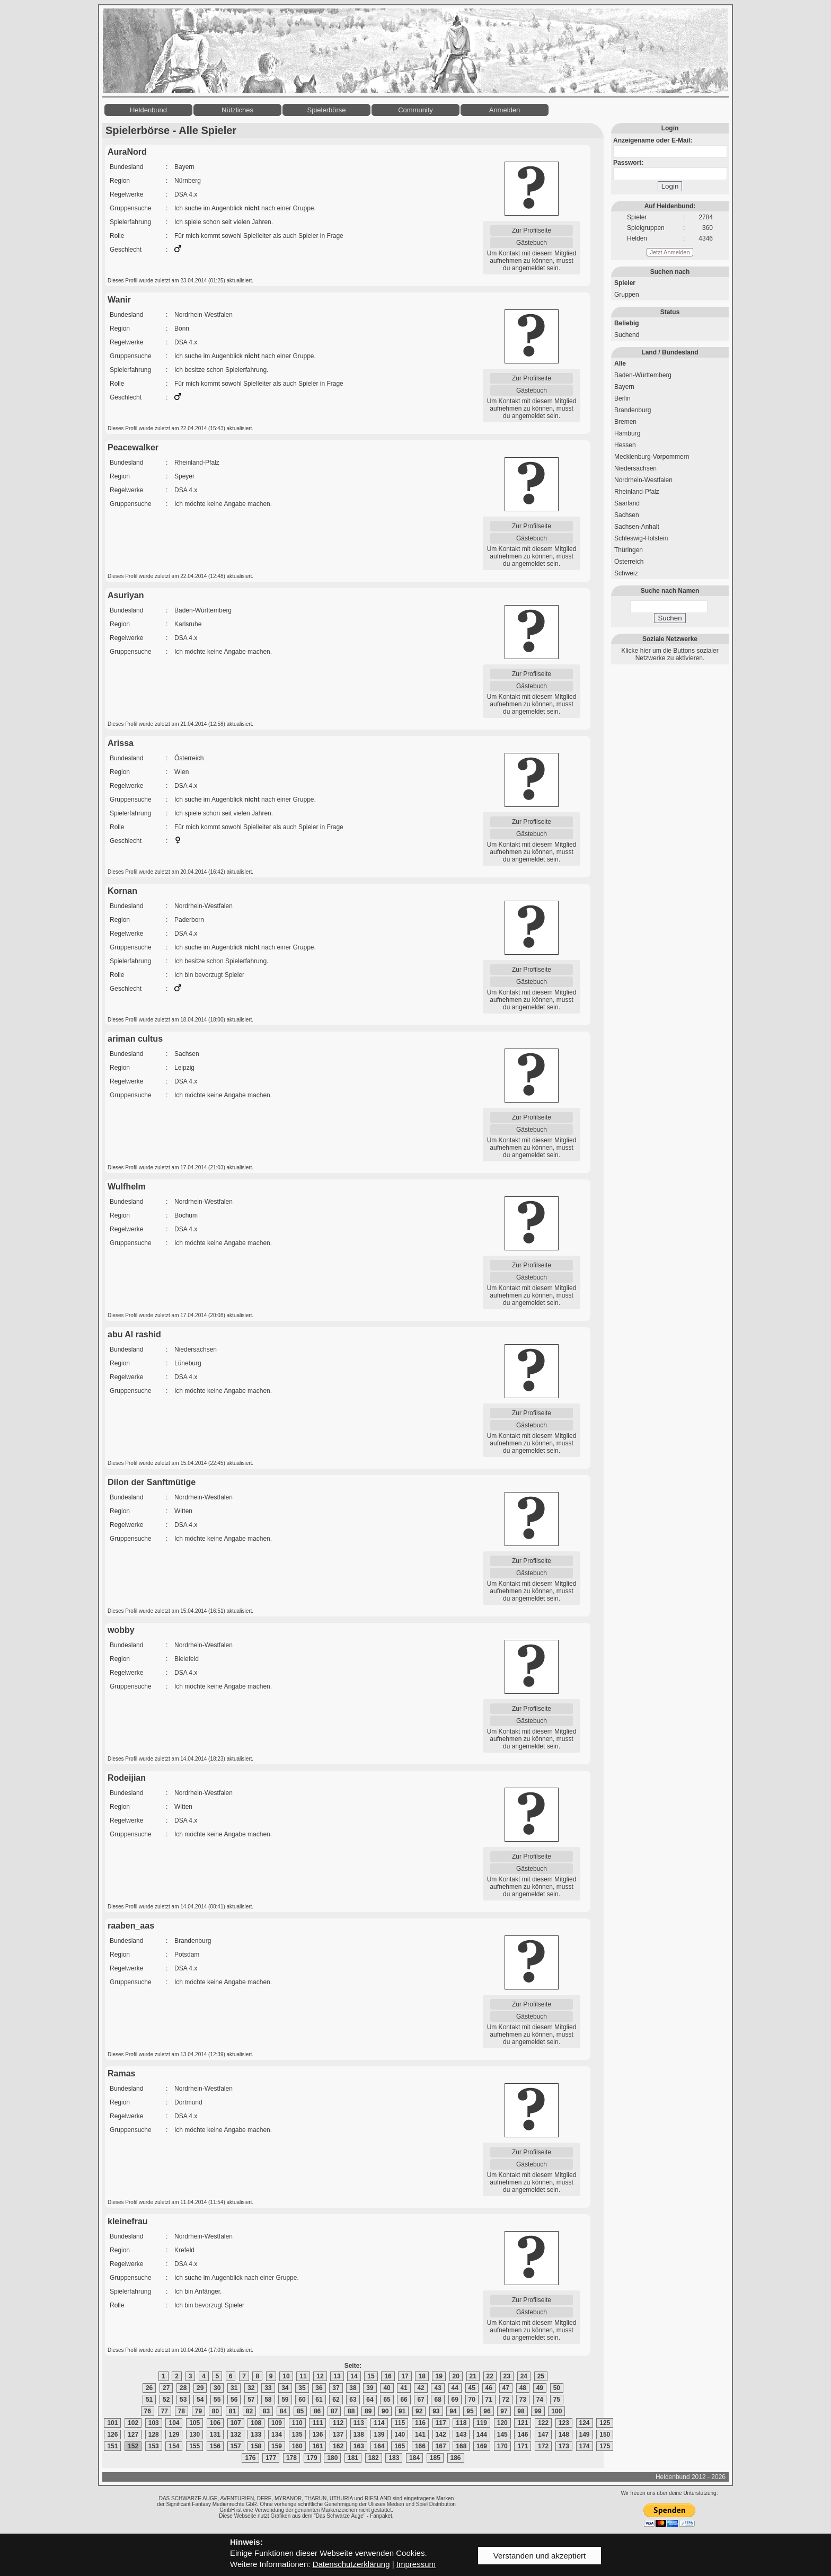 Image resolution: width=831 pixels, height=2576 pixels. I want to click on 136, so click(317, 2434).